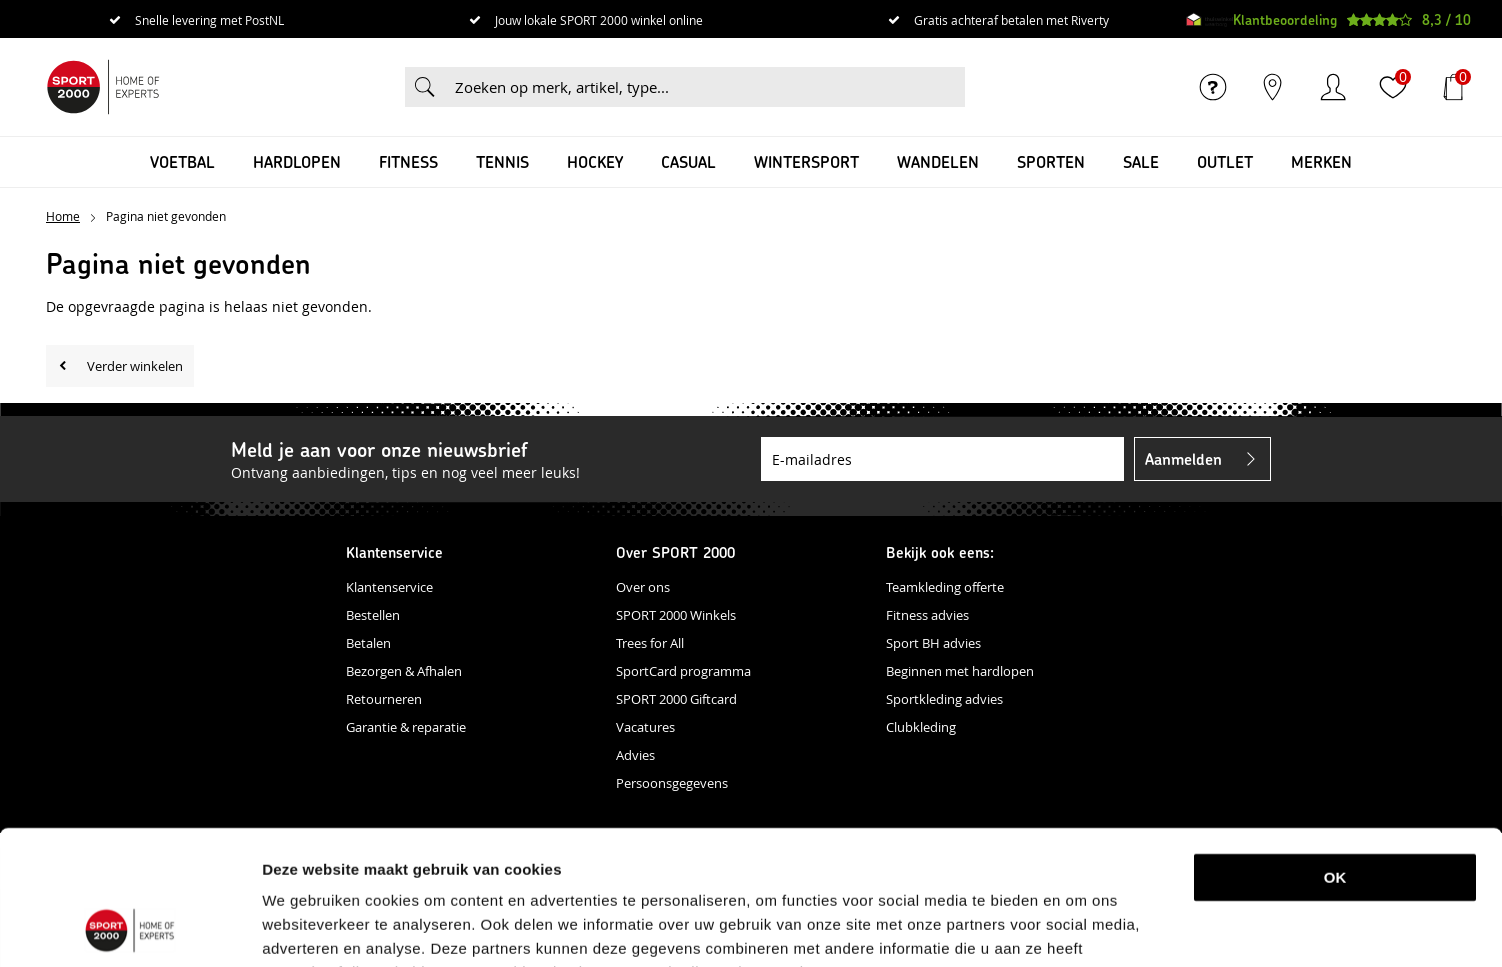 The image size is (1502, 967). I want to click on Fitness advies, so click(927, 615).